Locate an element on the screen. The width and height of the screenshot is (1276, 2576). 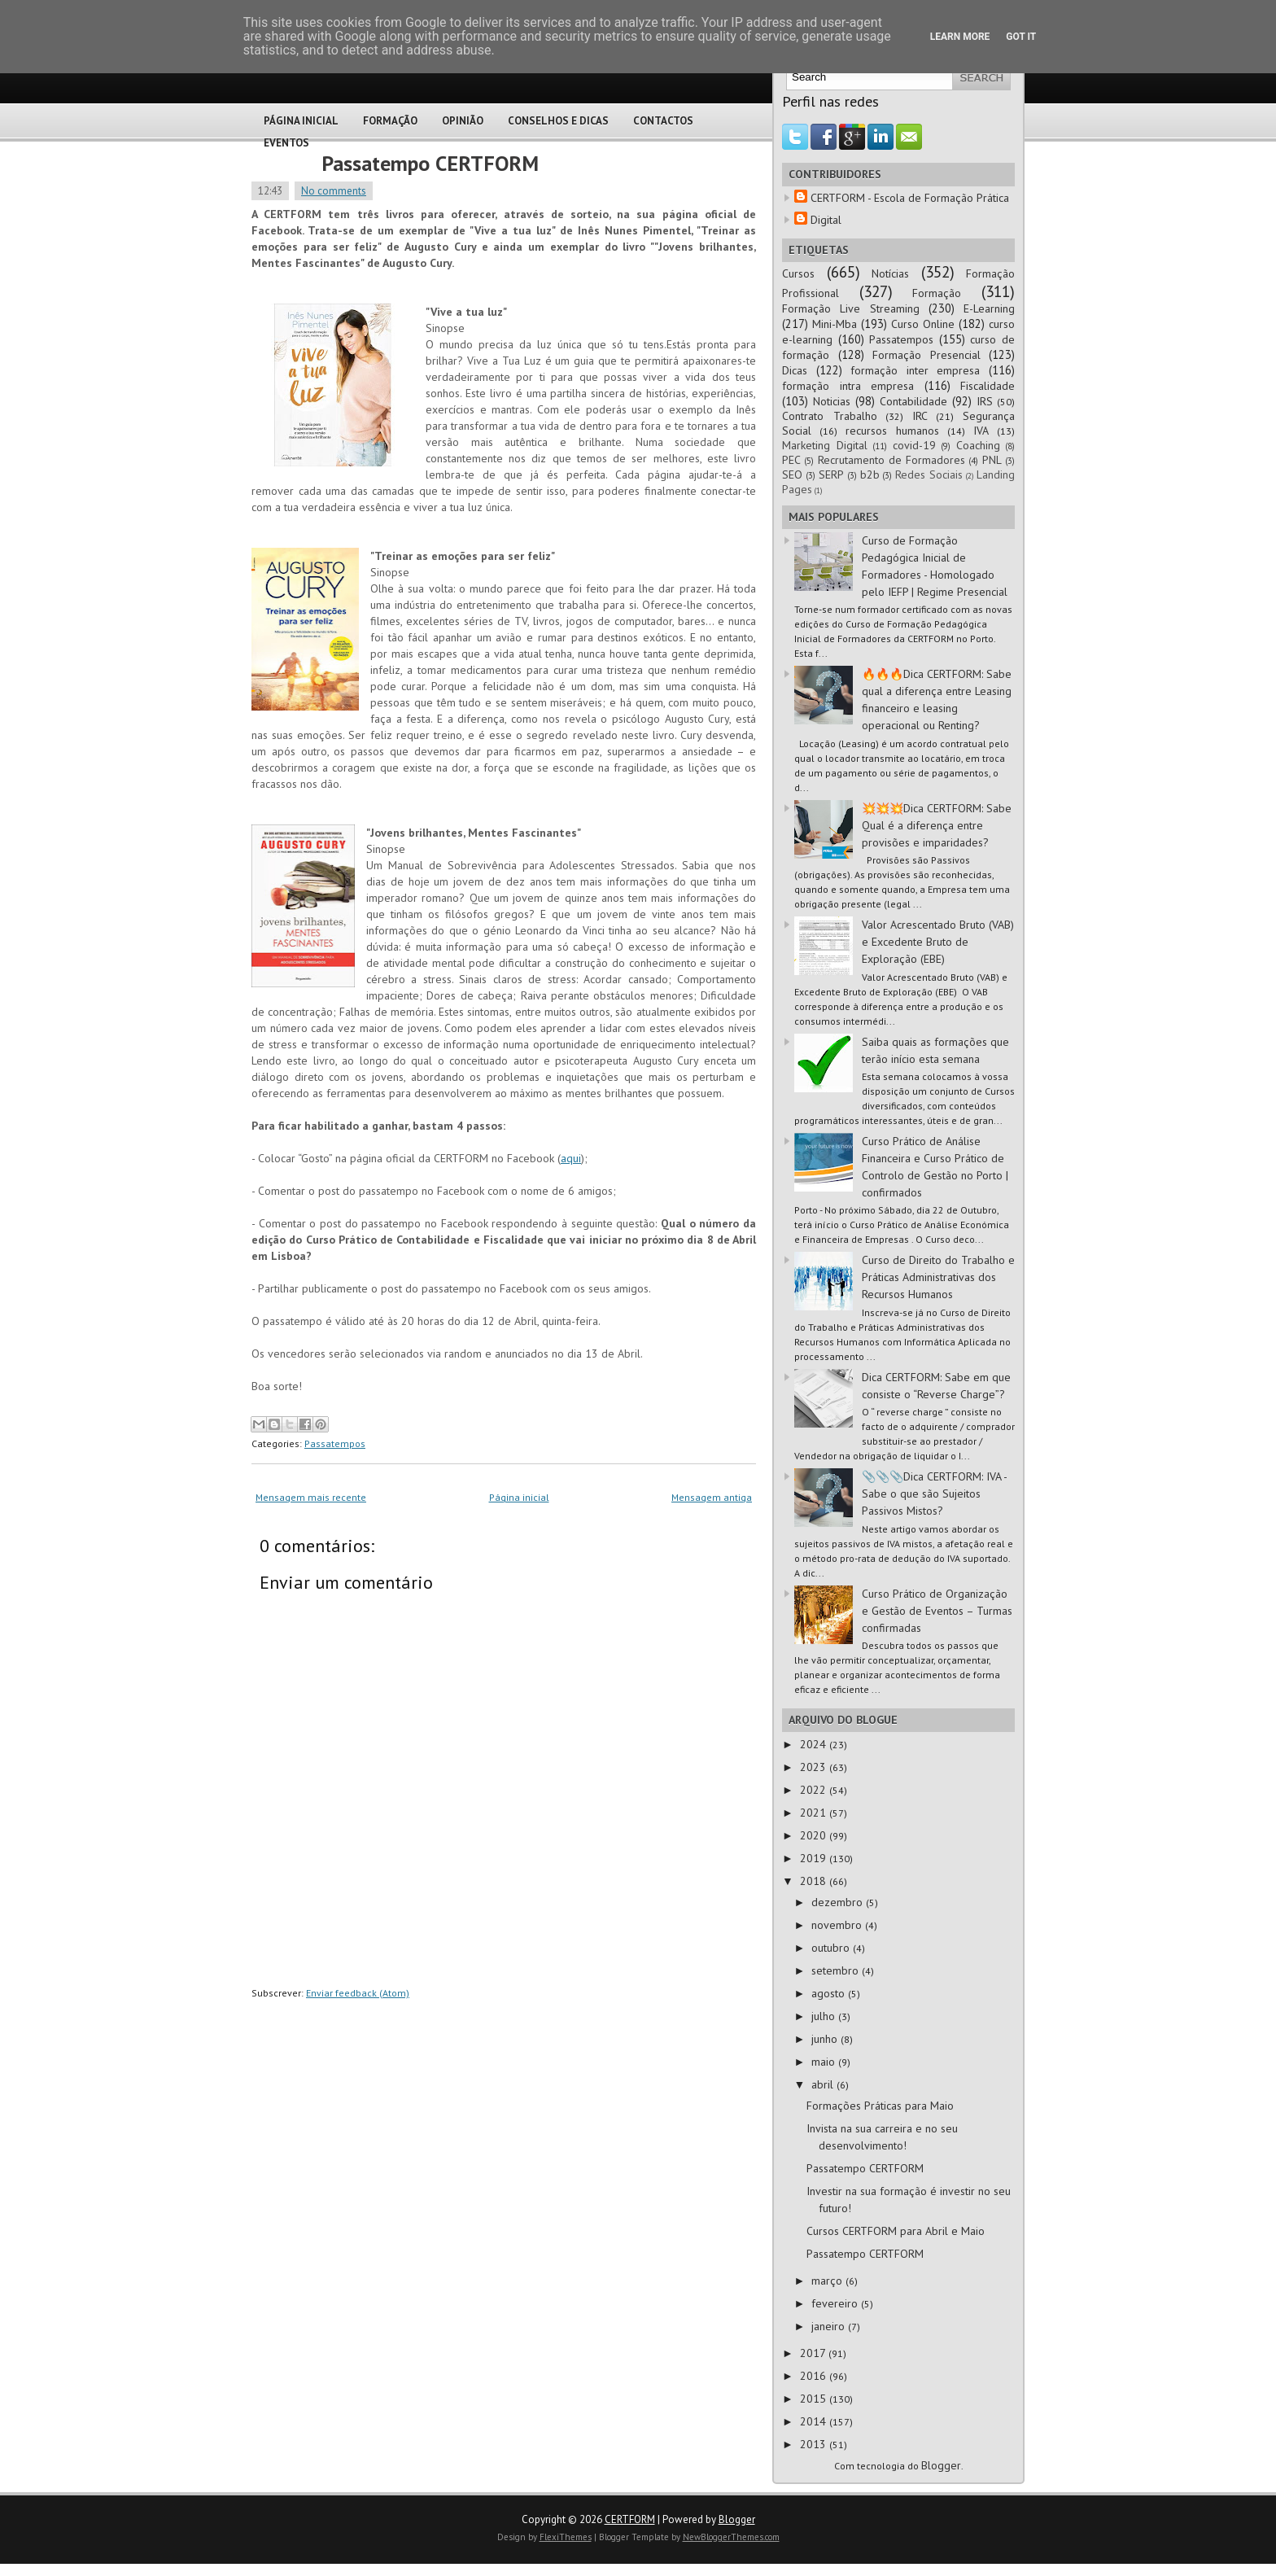
Notícias is located at coordinates (890, 273).